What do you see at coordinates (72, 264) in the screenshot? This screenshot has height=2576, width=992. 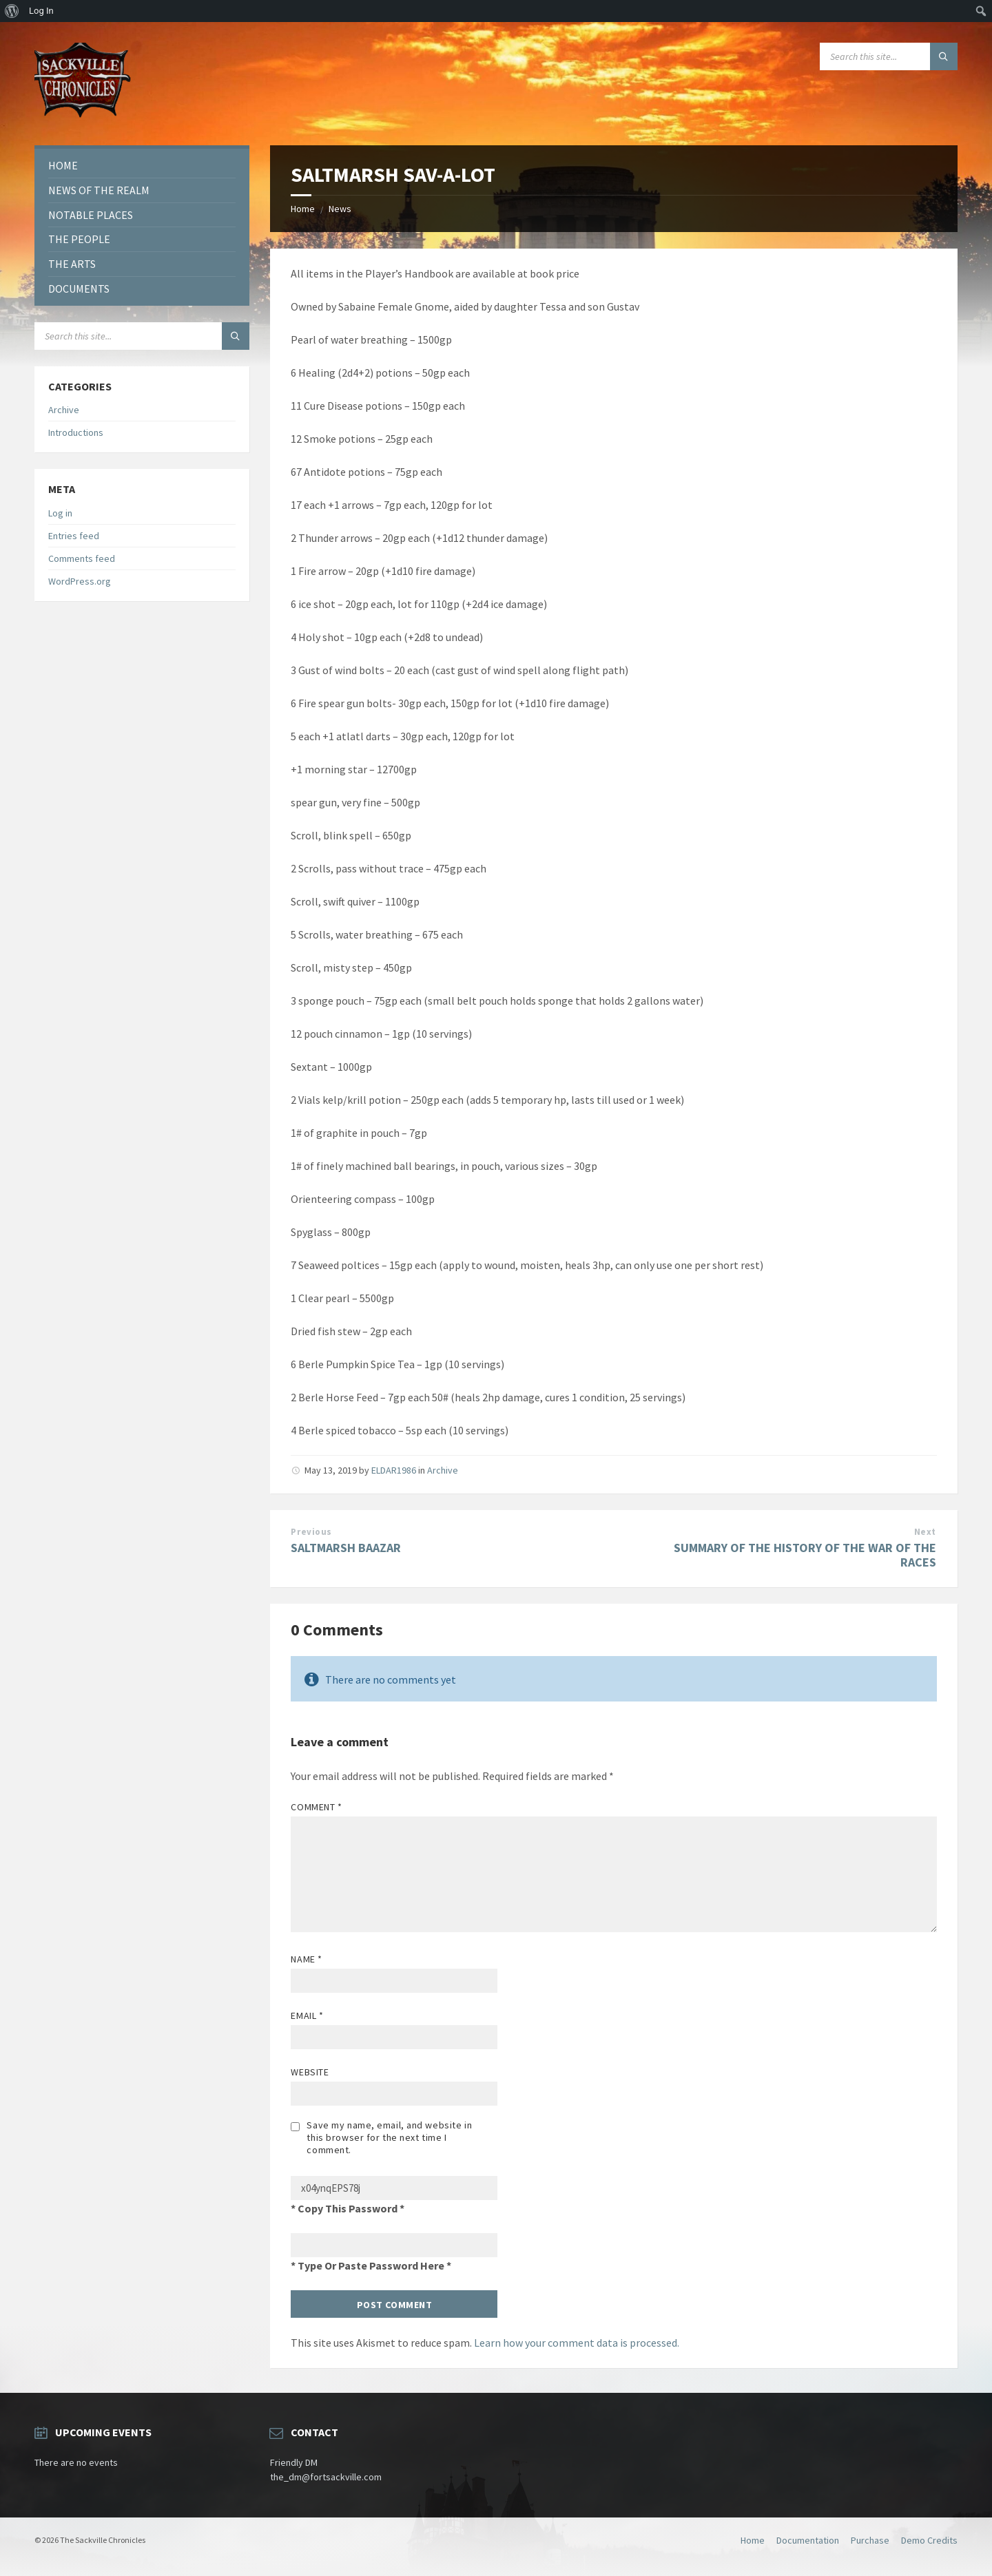 I see `The Arts [menuitem]` at bounding box center [72, 264].